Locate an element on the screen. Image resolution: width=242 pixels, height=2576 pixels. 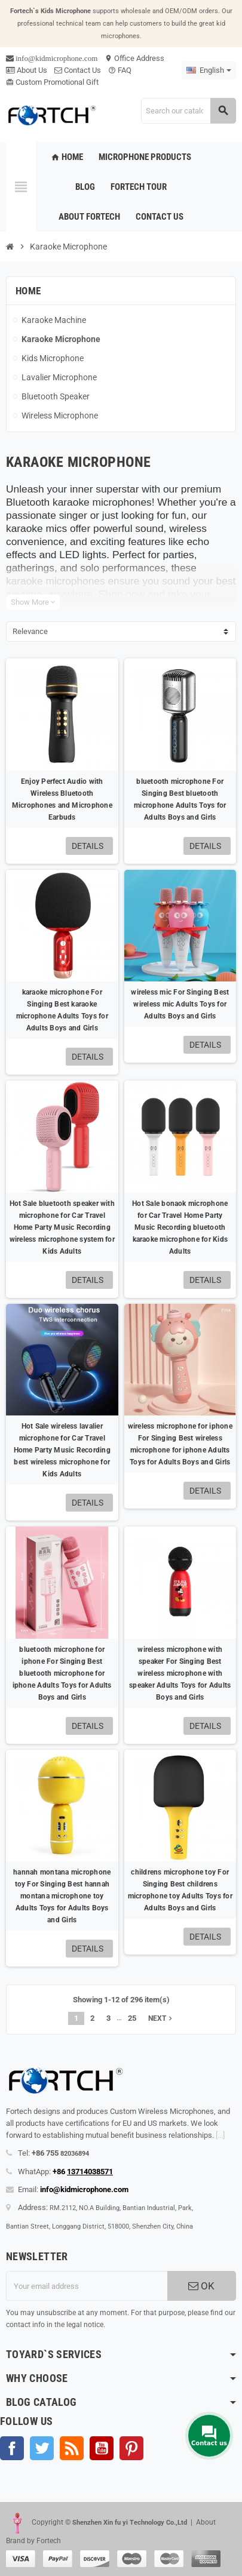
[Search] is located at coordinates (188, 111).